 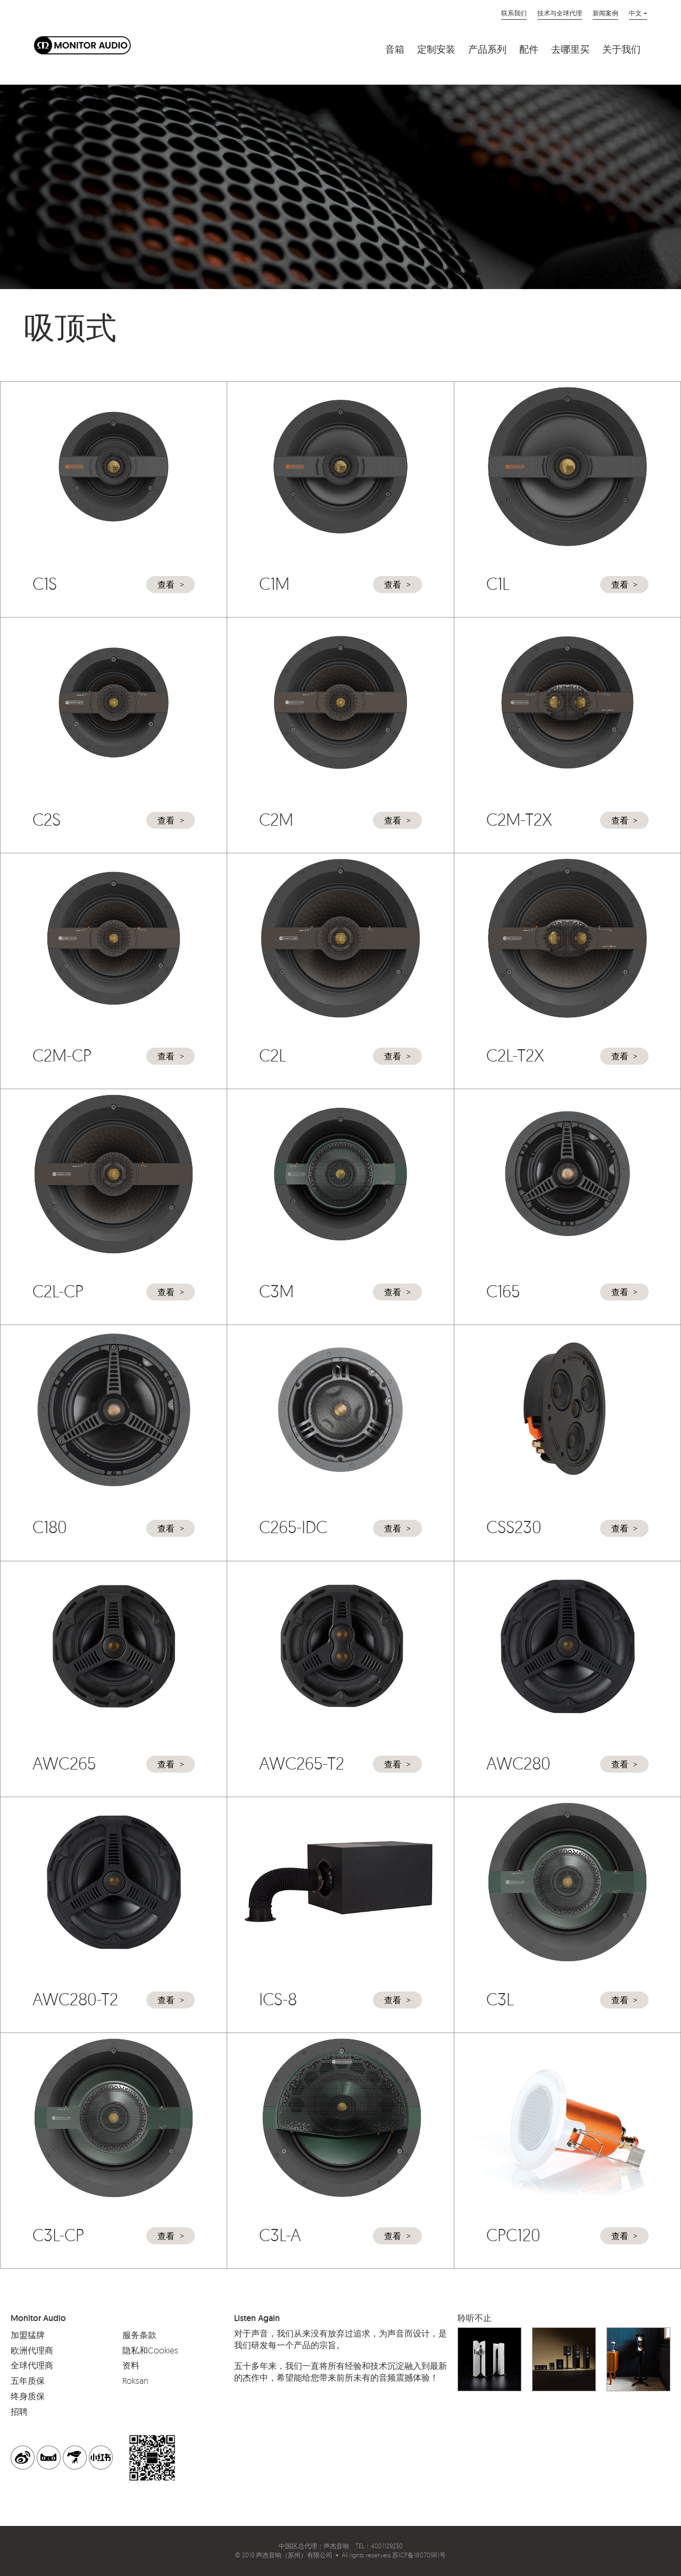 I want to click on 关于我们, so click(x=621, y=49).